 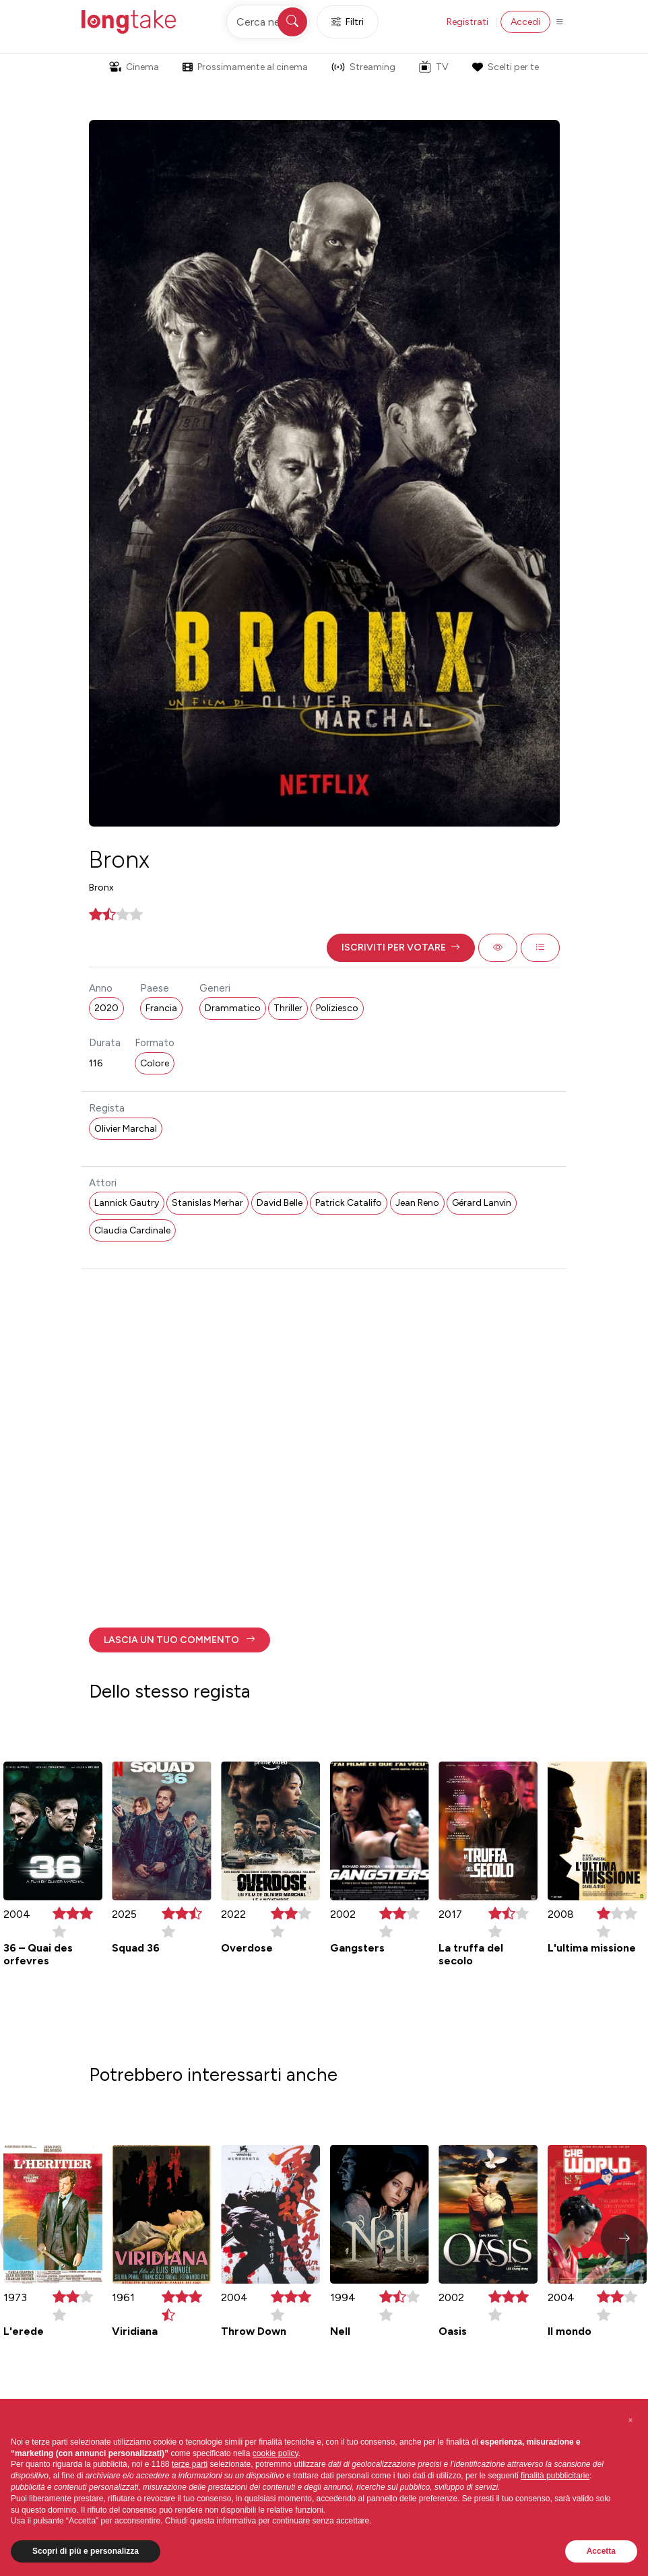 I want to click on Prossimamente al cinema [button], so click(x=245, y=67).